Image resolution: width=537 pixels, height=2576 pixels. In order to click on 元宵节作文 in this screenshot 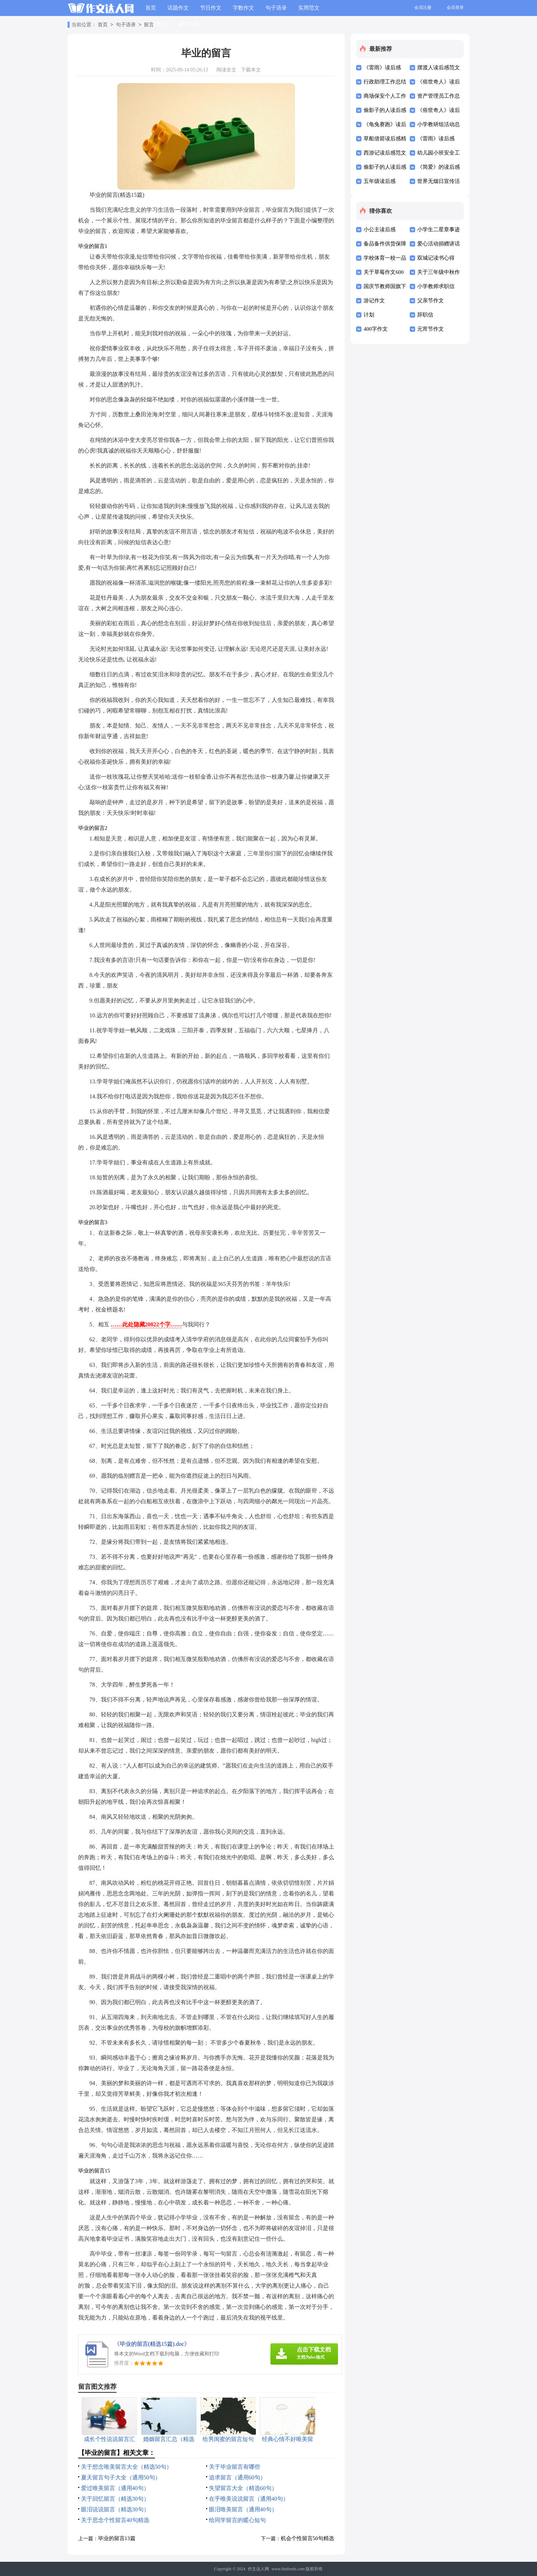, I will do `click(430, 329)`.